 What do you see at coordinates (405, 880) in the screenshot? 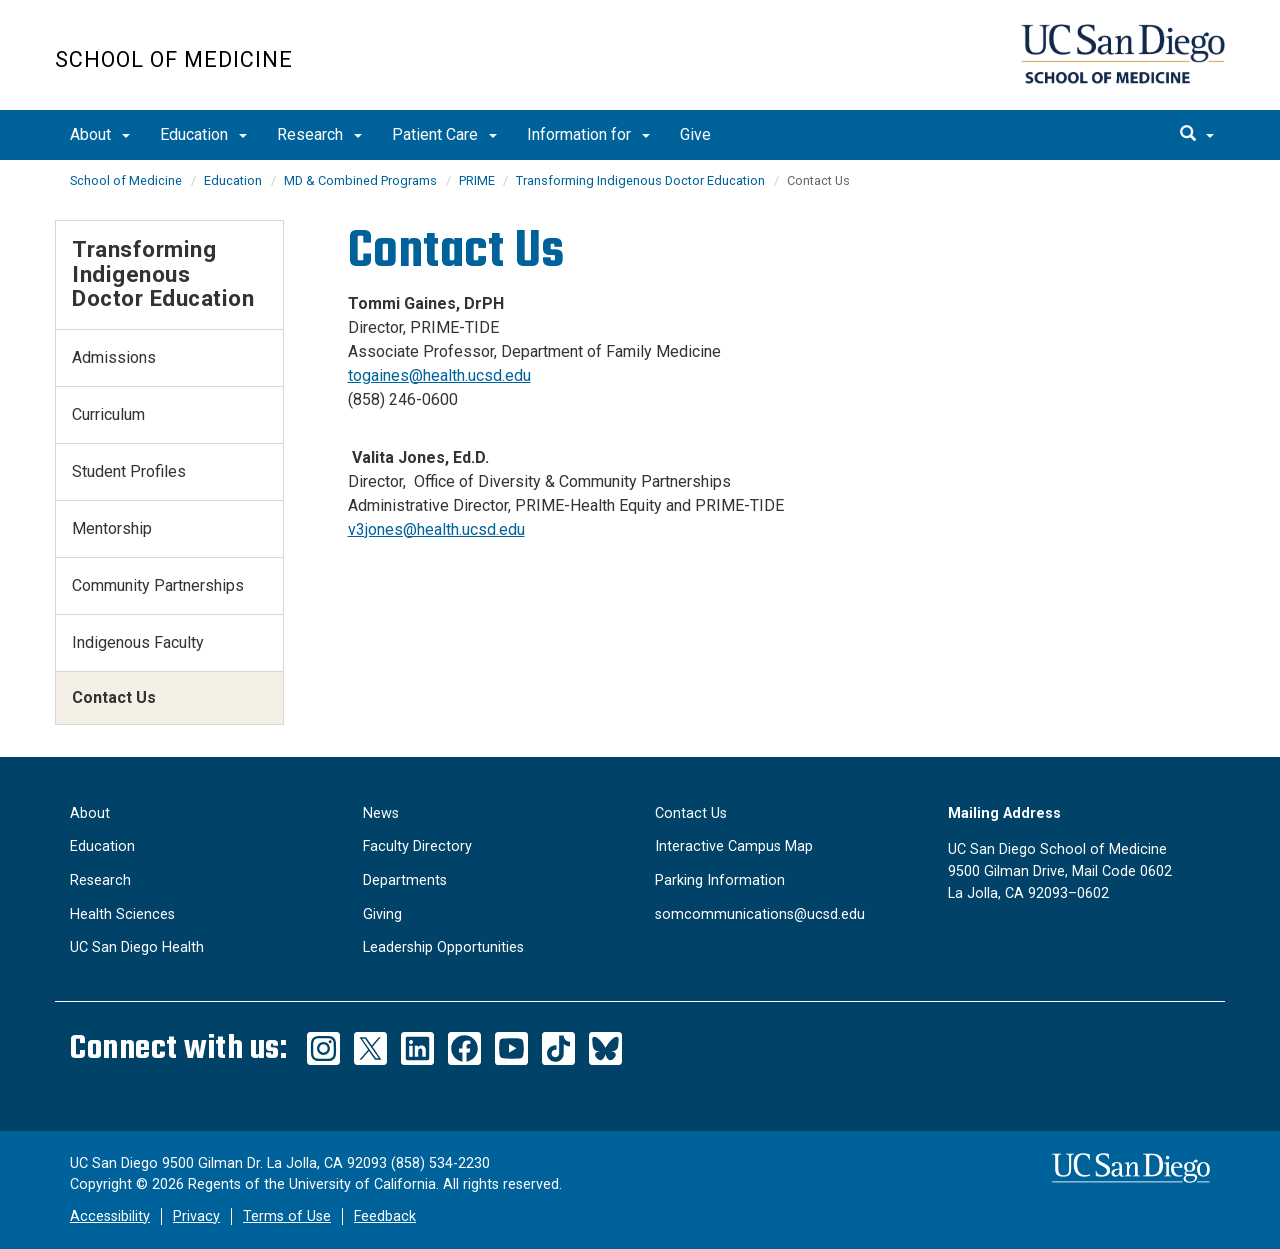
I see `Departments` at bounding box center [405, 880].